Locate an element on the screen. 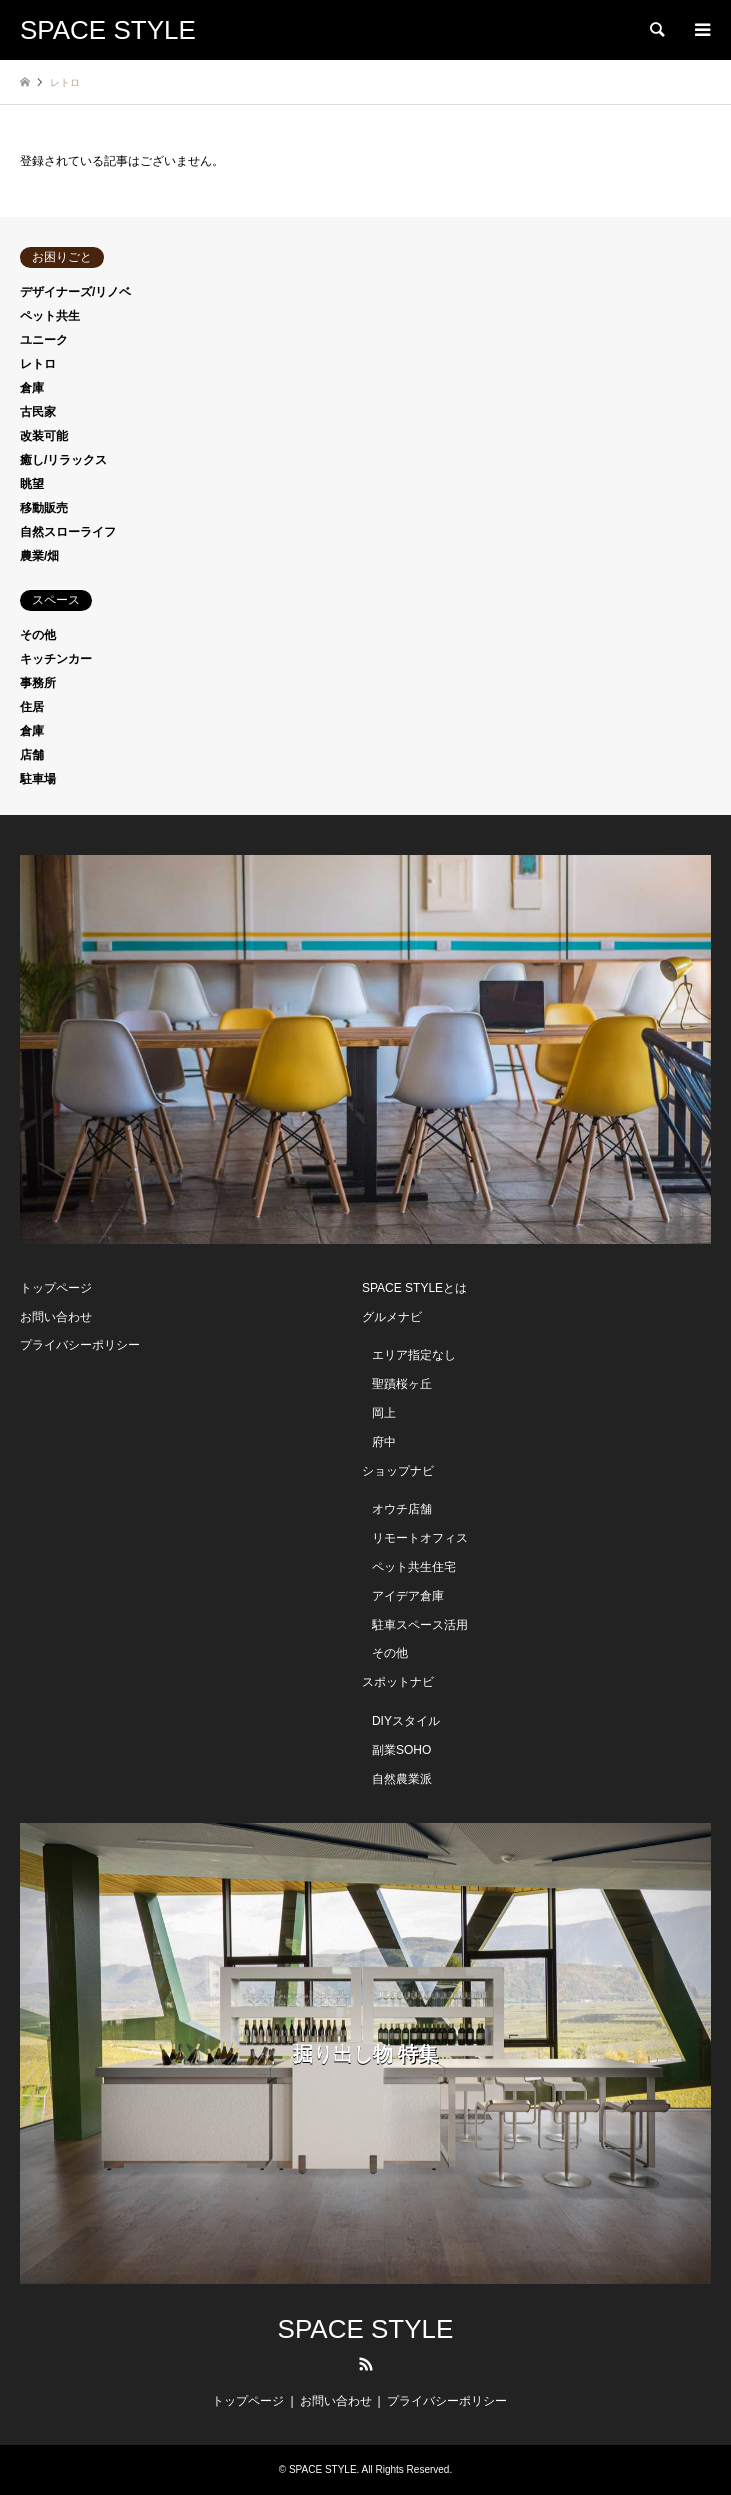 The height and width of the screenshot is (2495, 731). オウチ店舗 is located at coordinates (402, 1509).